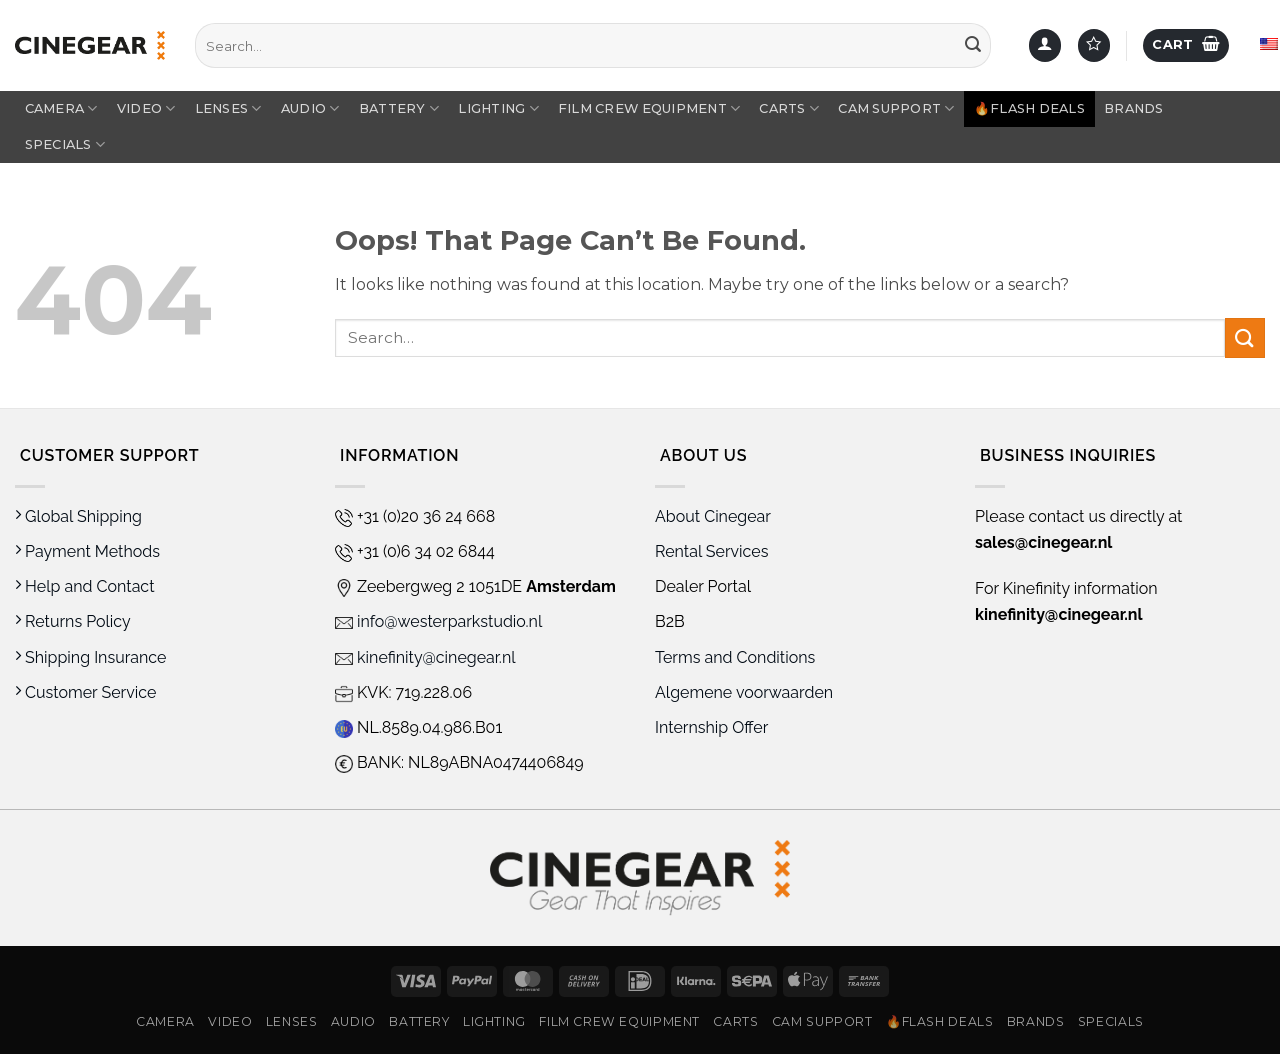 This screenshot has width=1280, height=1054. Describe the element at coordinates (649, 108) in the screenshot. I see `Film Crew Equipment` at that location.